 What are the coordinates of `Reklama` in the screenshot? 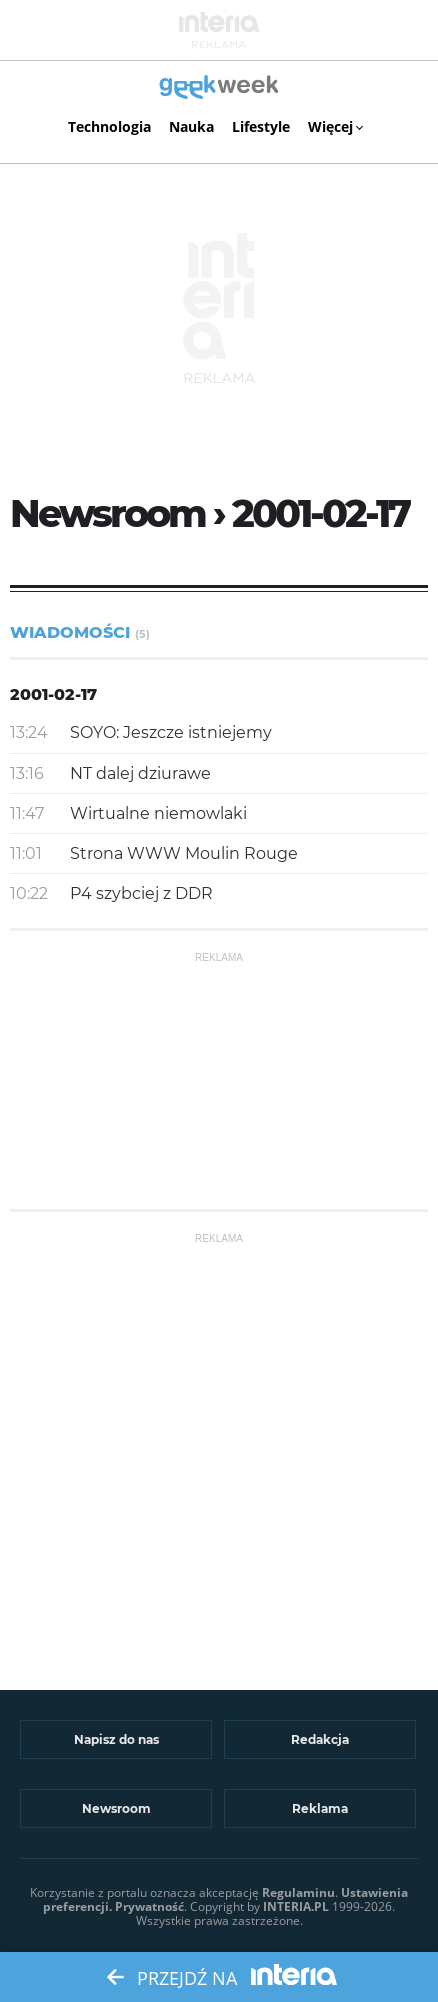 It's located at (320, 1808).